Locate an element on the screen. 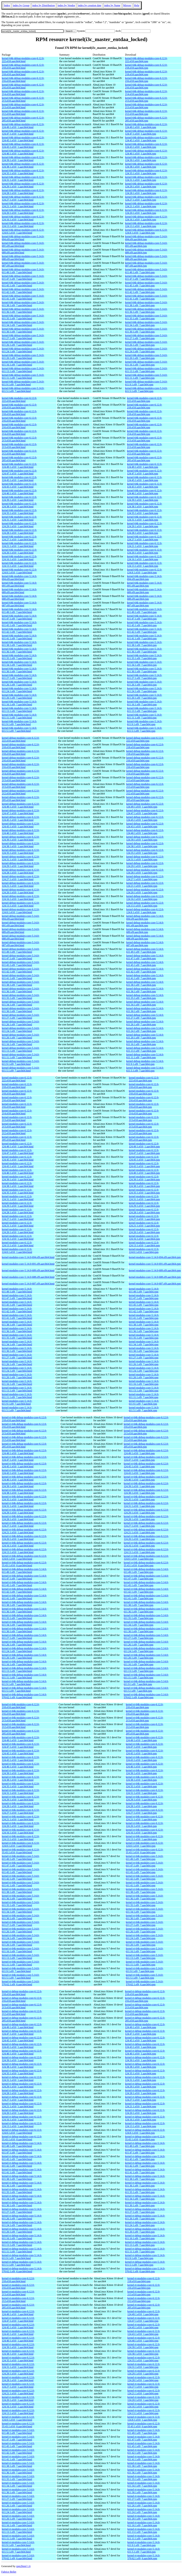 This screenshot has height=2576, width=183. kernel-rt-debug-modules-core-6.12.0-218.el10.aarch64.html is located at coordinates (22, 1993).